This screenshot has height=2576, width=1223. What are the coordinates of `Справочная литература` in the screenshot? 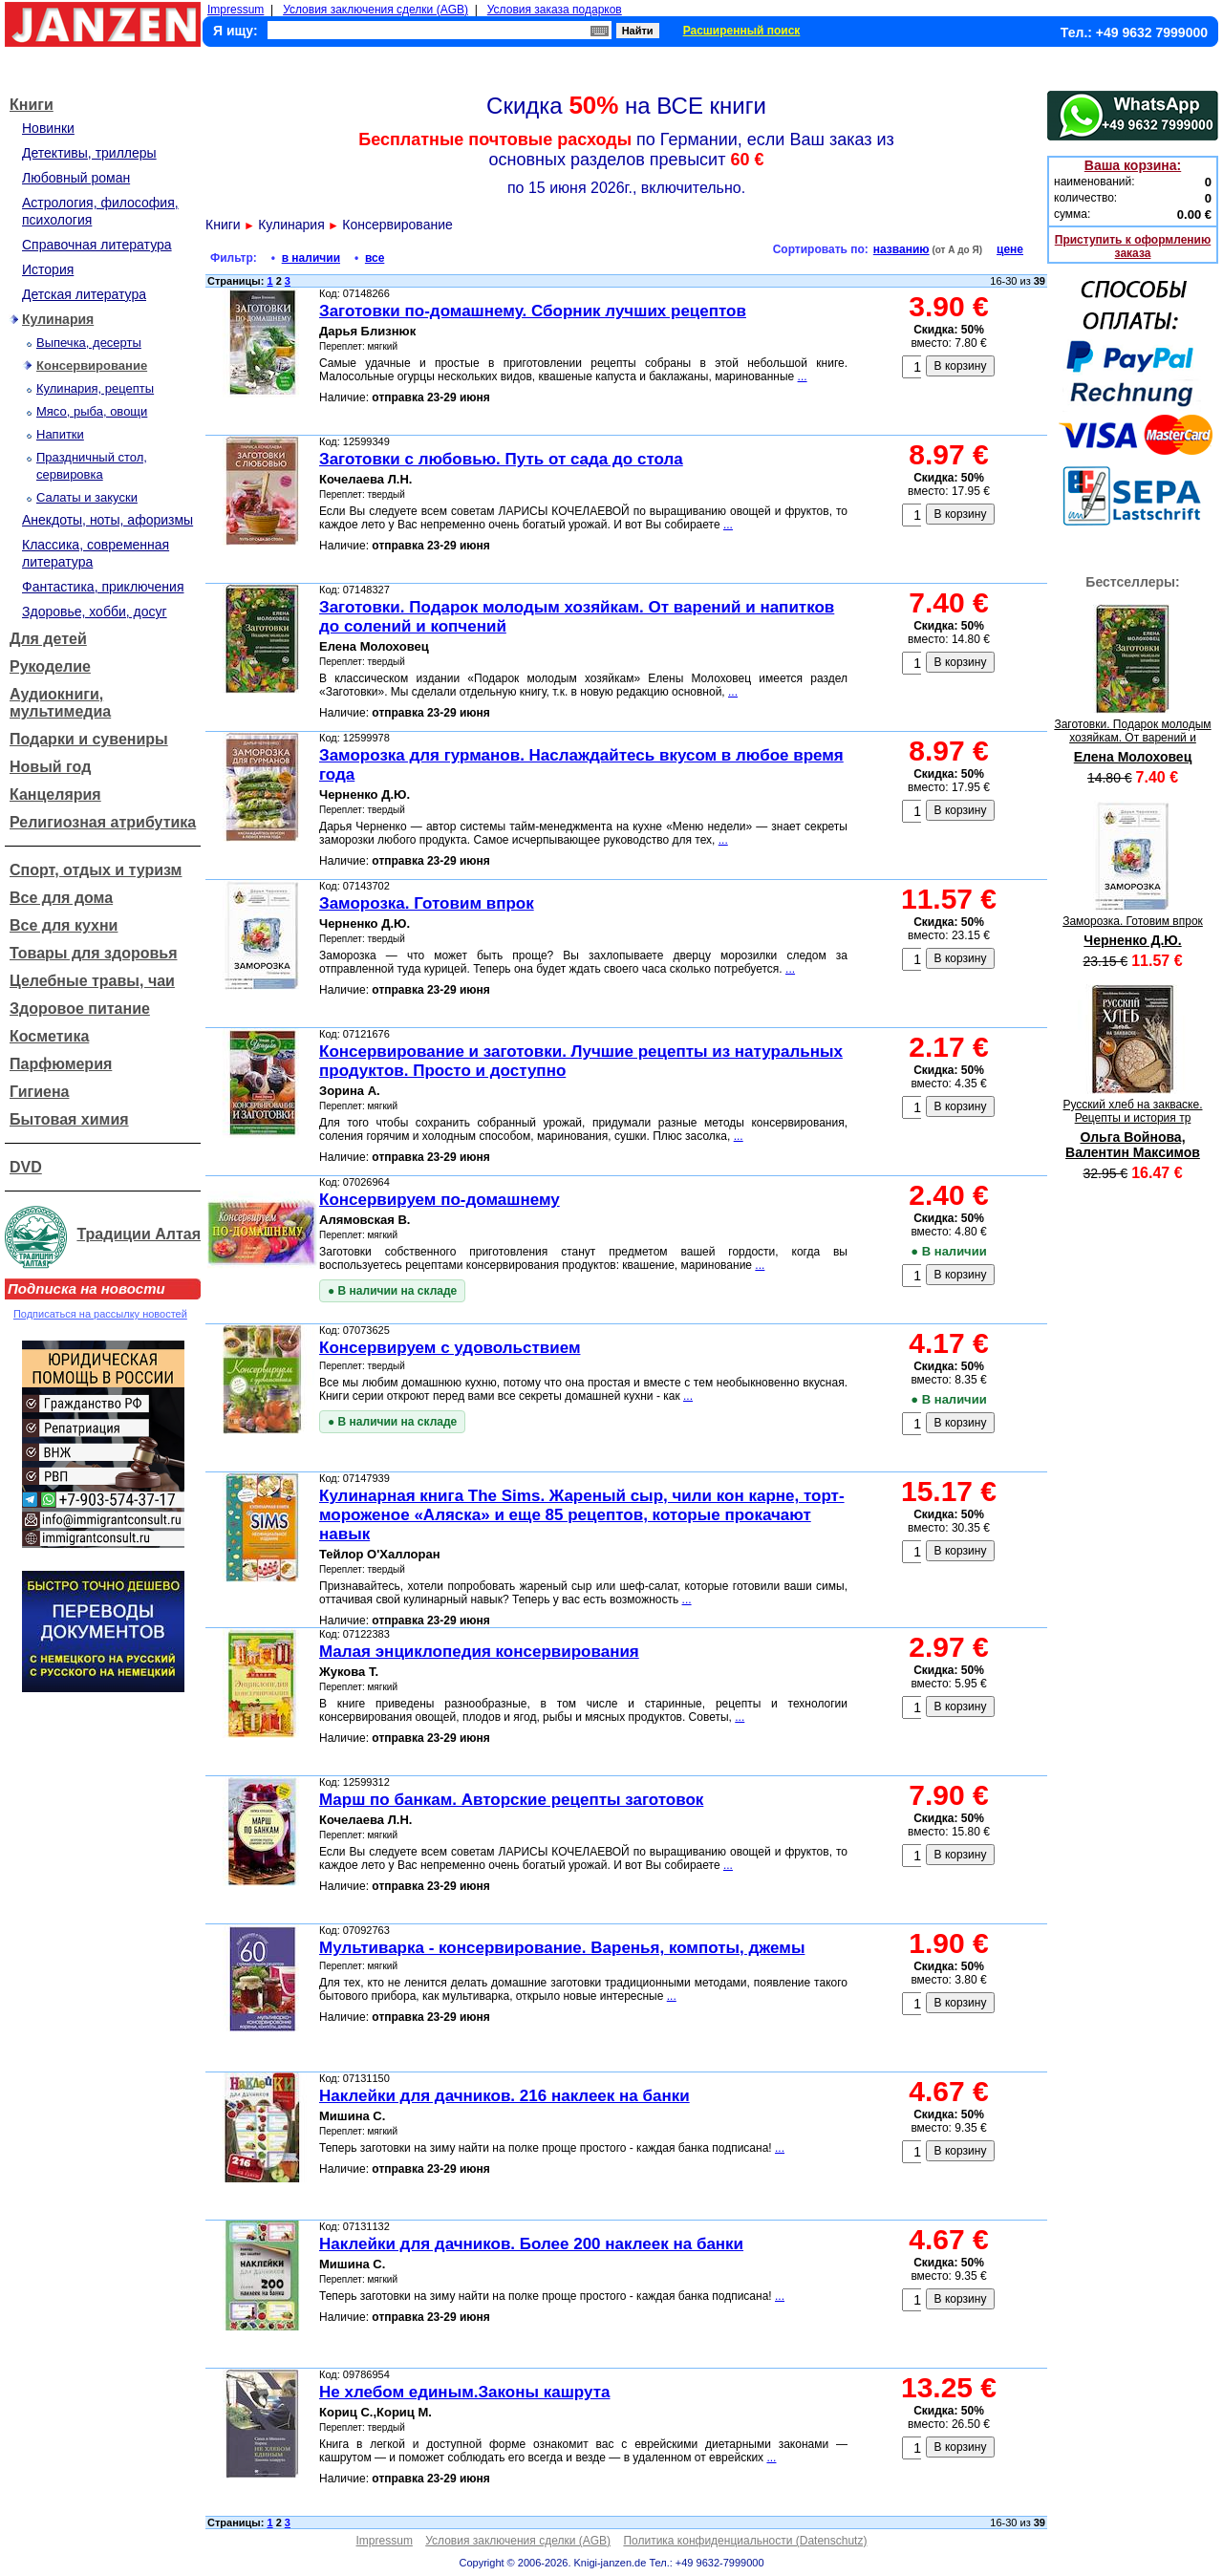 It's located at (97, 244).